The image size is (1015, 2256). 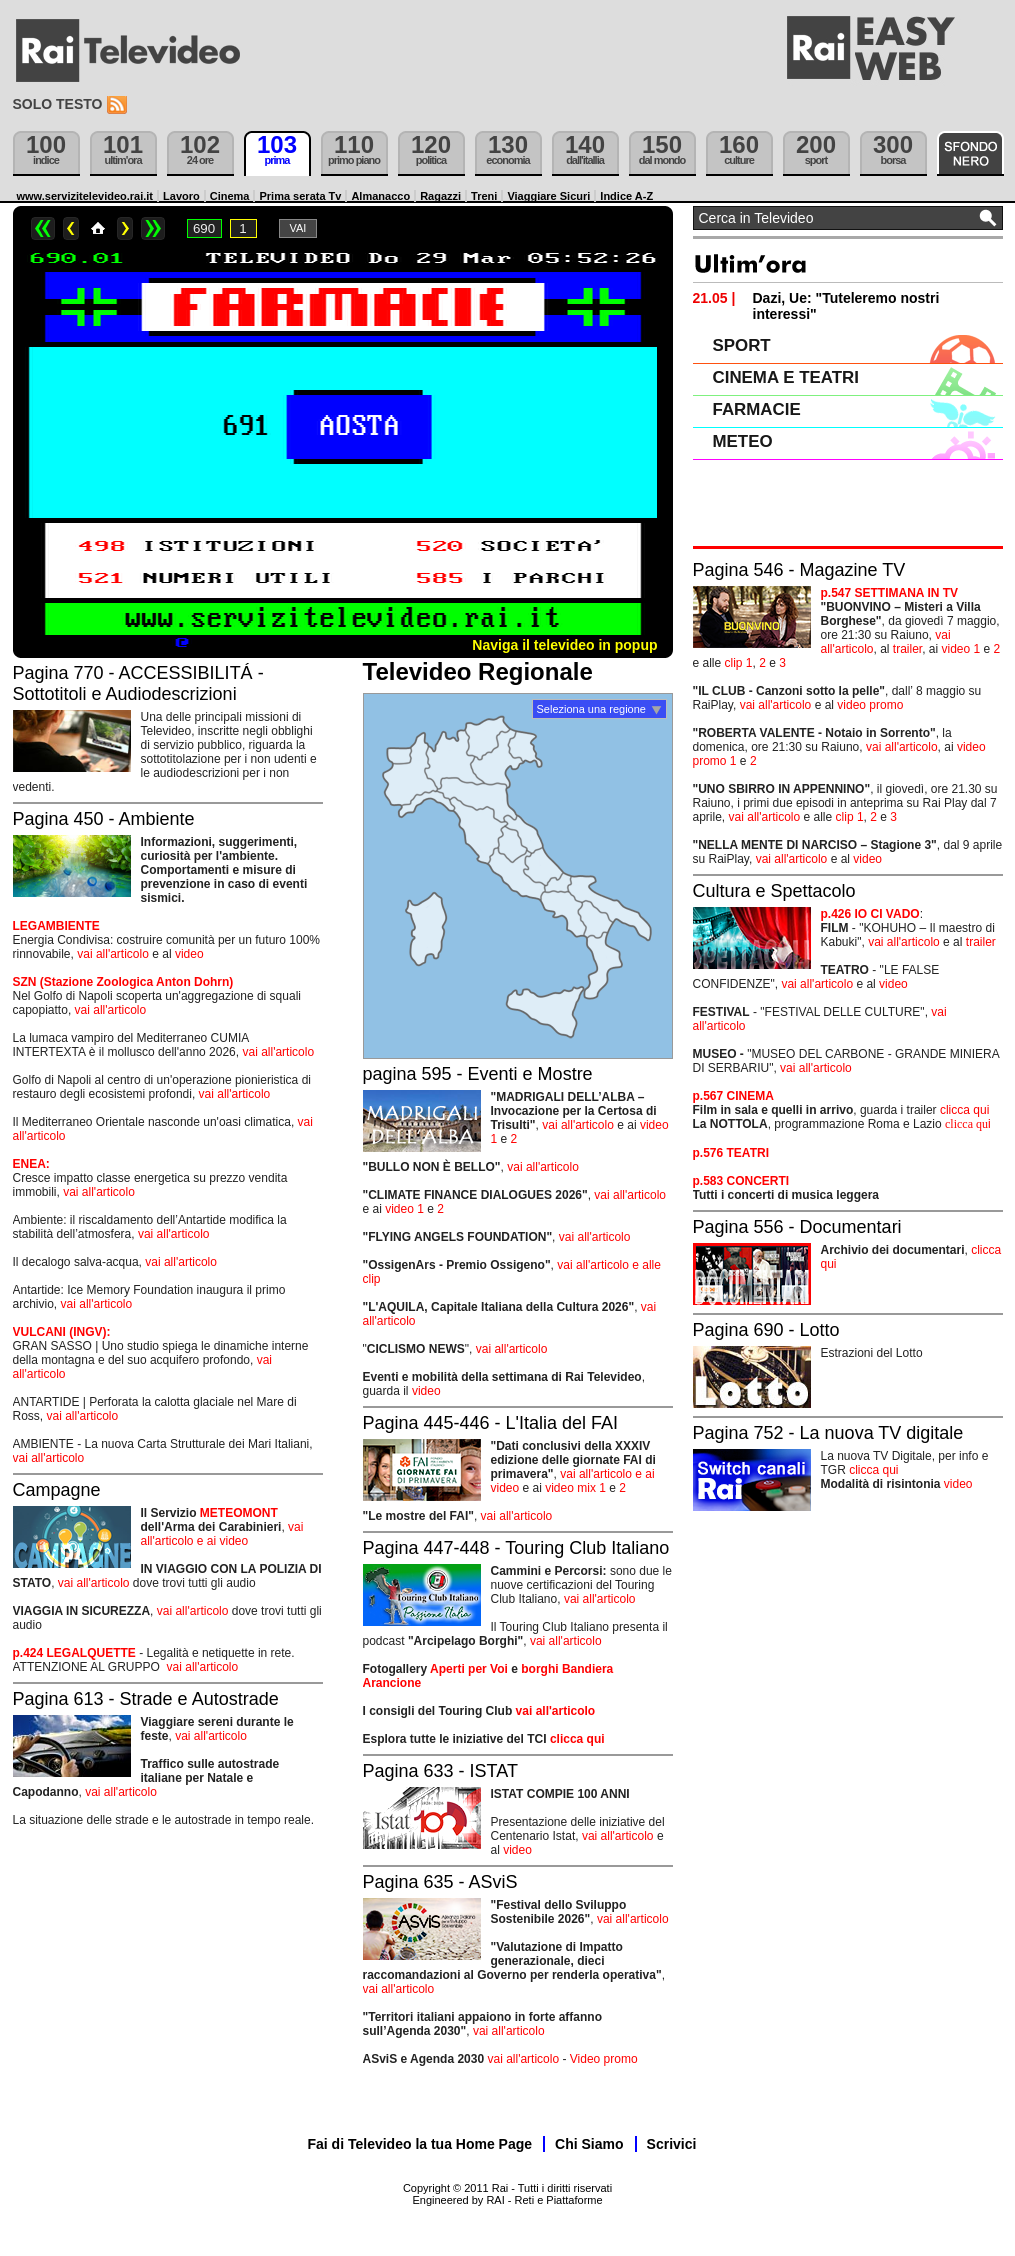 I want to click on Ragazzi, so click(x=440, y=196).